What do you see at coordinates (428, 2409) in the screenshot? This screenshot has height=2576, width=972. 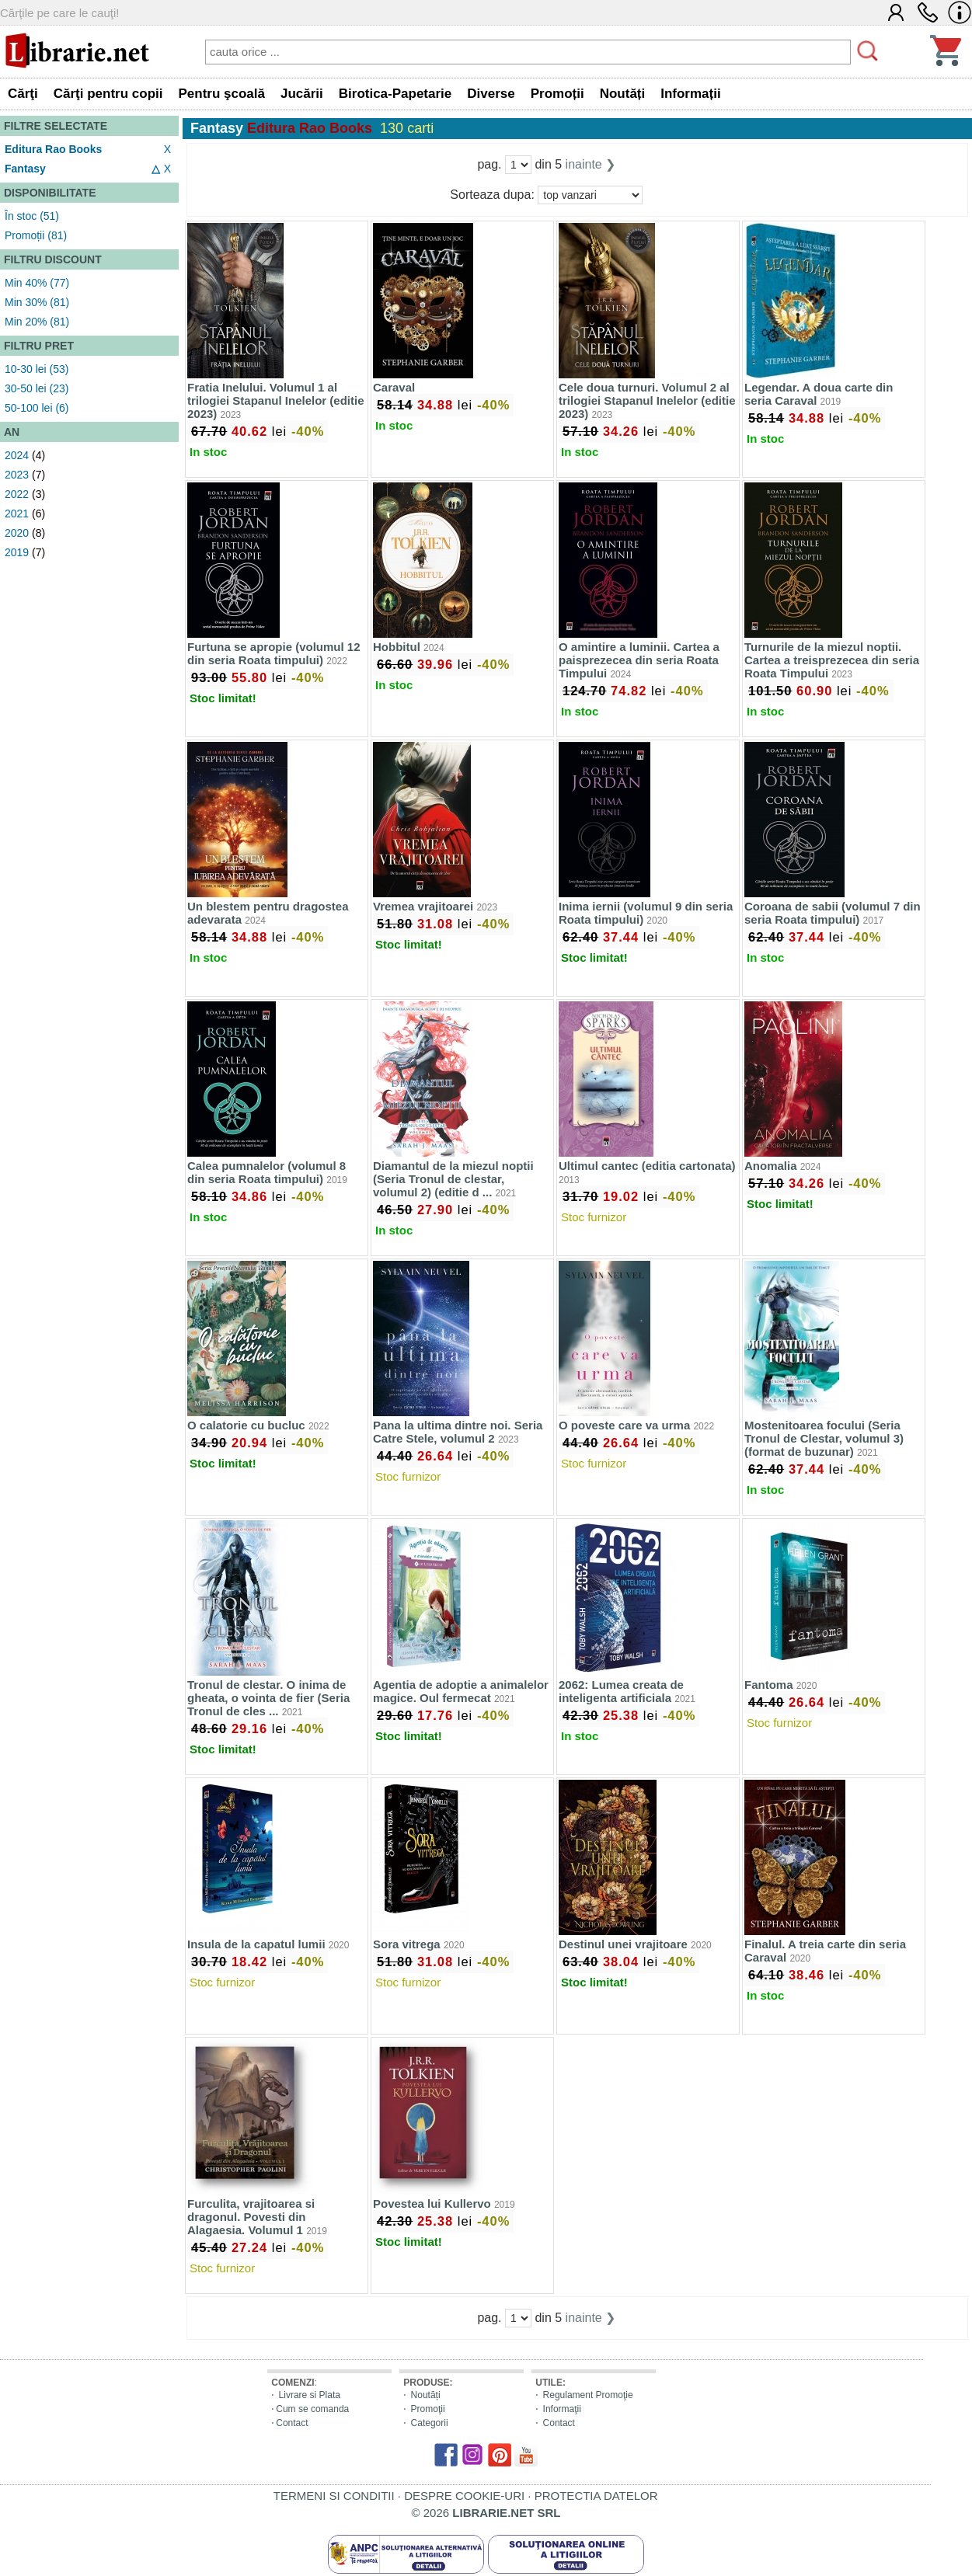 I see `Promoţii` at bounding box center [428, 2409].